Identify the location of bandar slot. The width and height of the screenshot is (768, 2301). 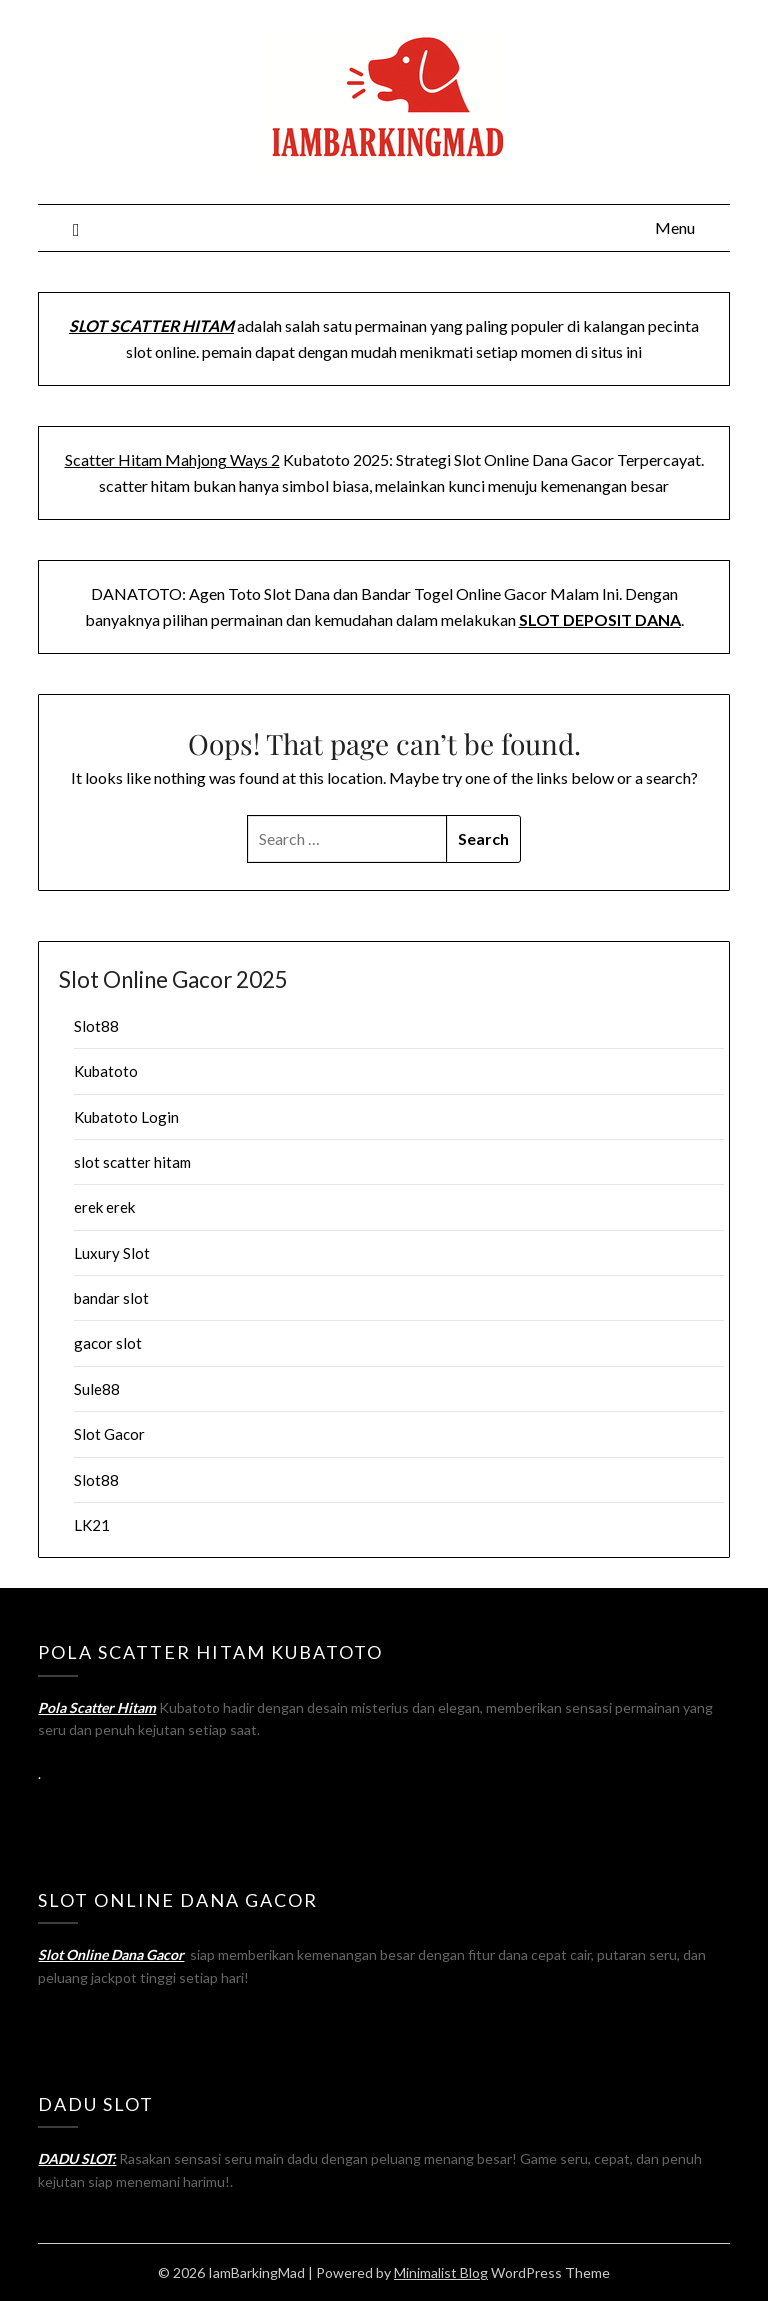
(111, 1298).